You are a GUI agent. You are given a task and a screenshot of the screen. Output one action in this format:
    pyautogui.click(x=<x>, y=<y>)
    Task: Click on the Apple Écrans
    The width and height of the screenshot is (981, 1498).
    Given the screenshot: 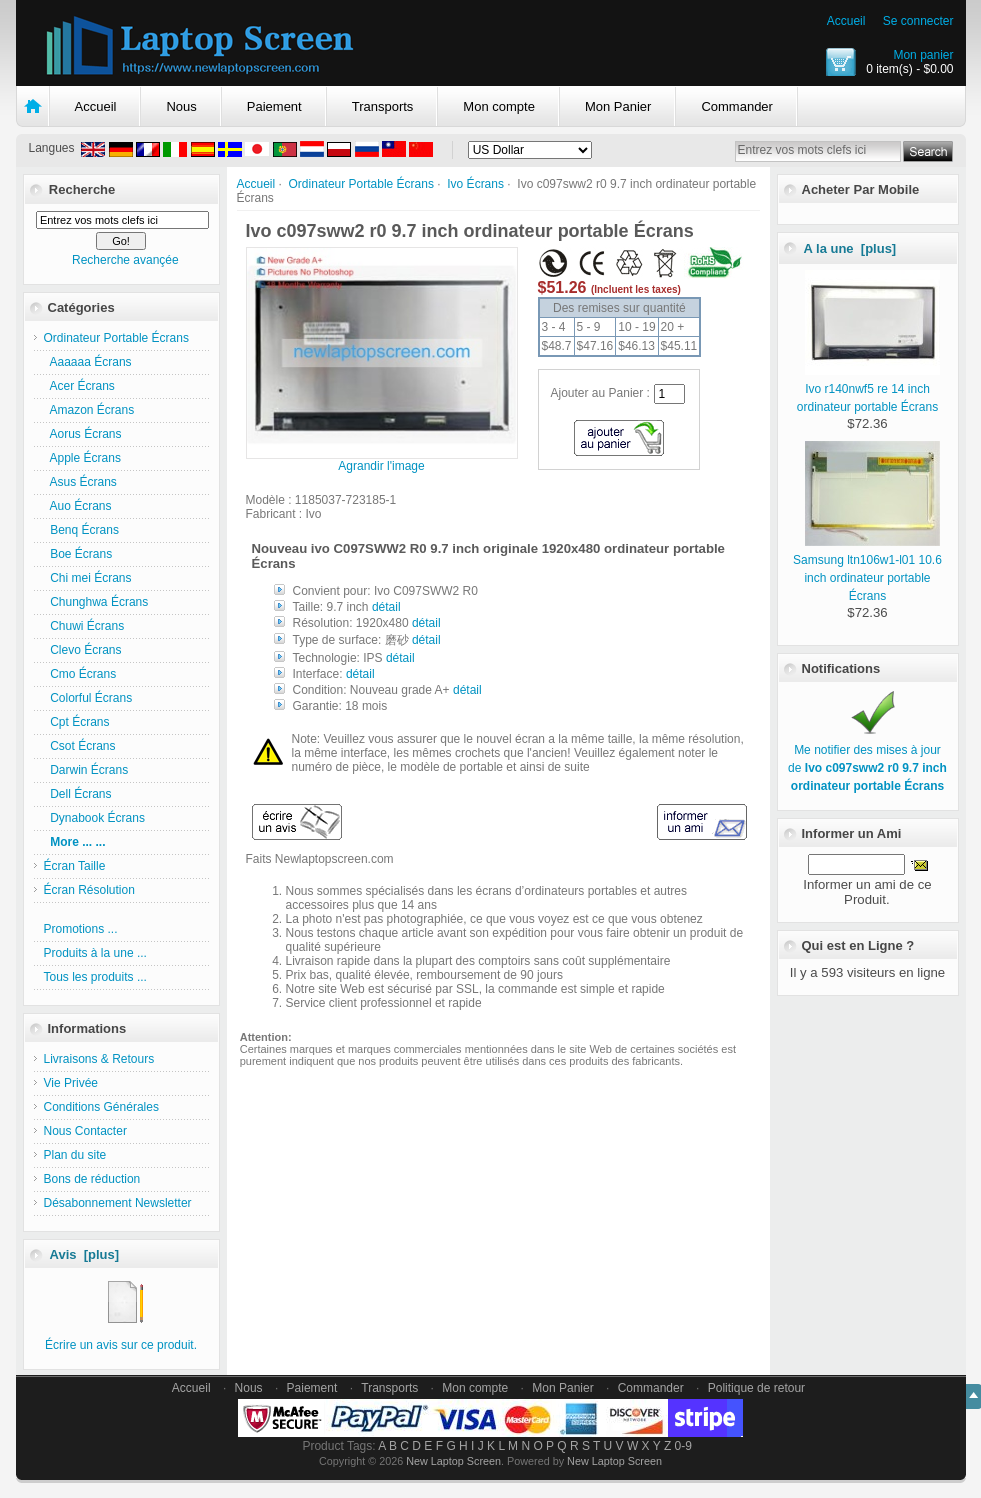 What is the action you would take?
    pyautogui.click(x=82, y=458)
    